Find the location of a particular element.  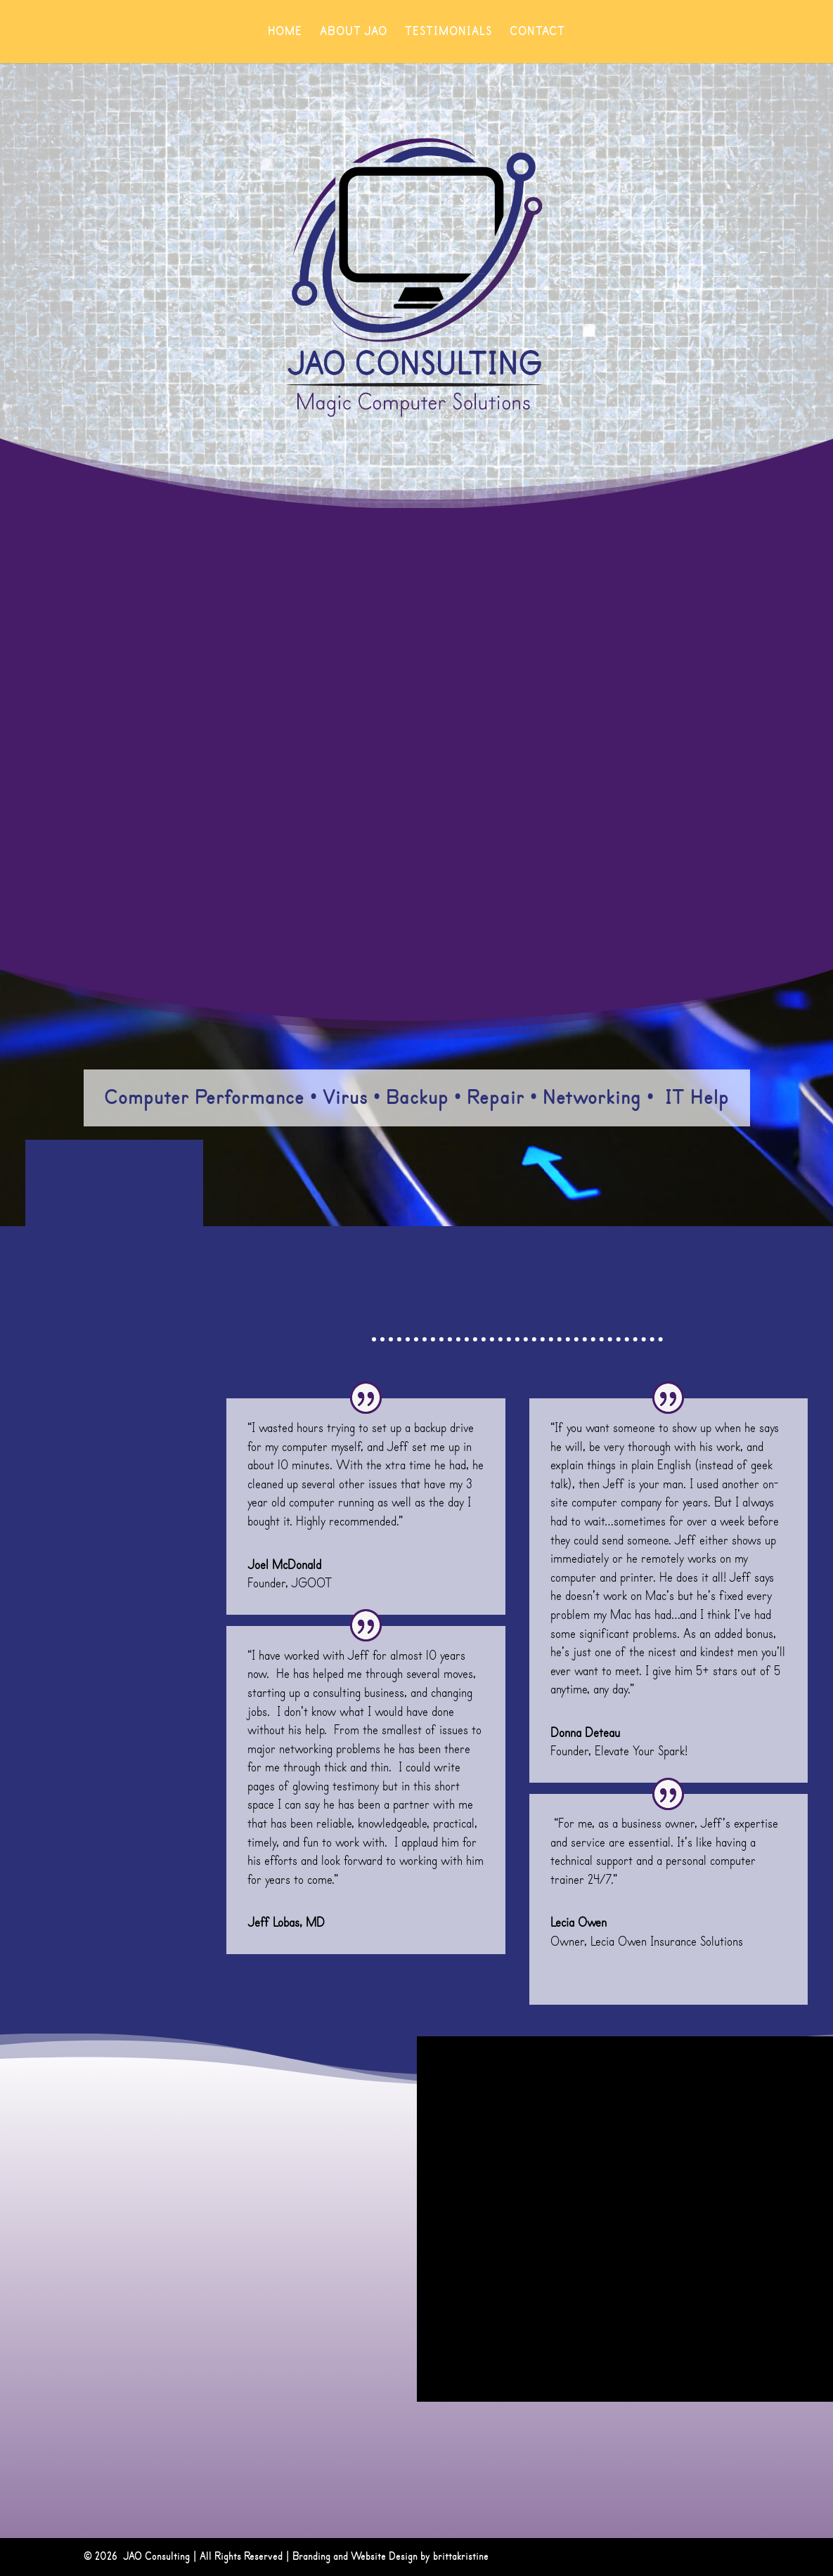

brittakristine is located at coordinates (461, 2556).